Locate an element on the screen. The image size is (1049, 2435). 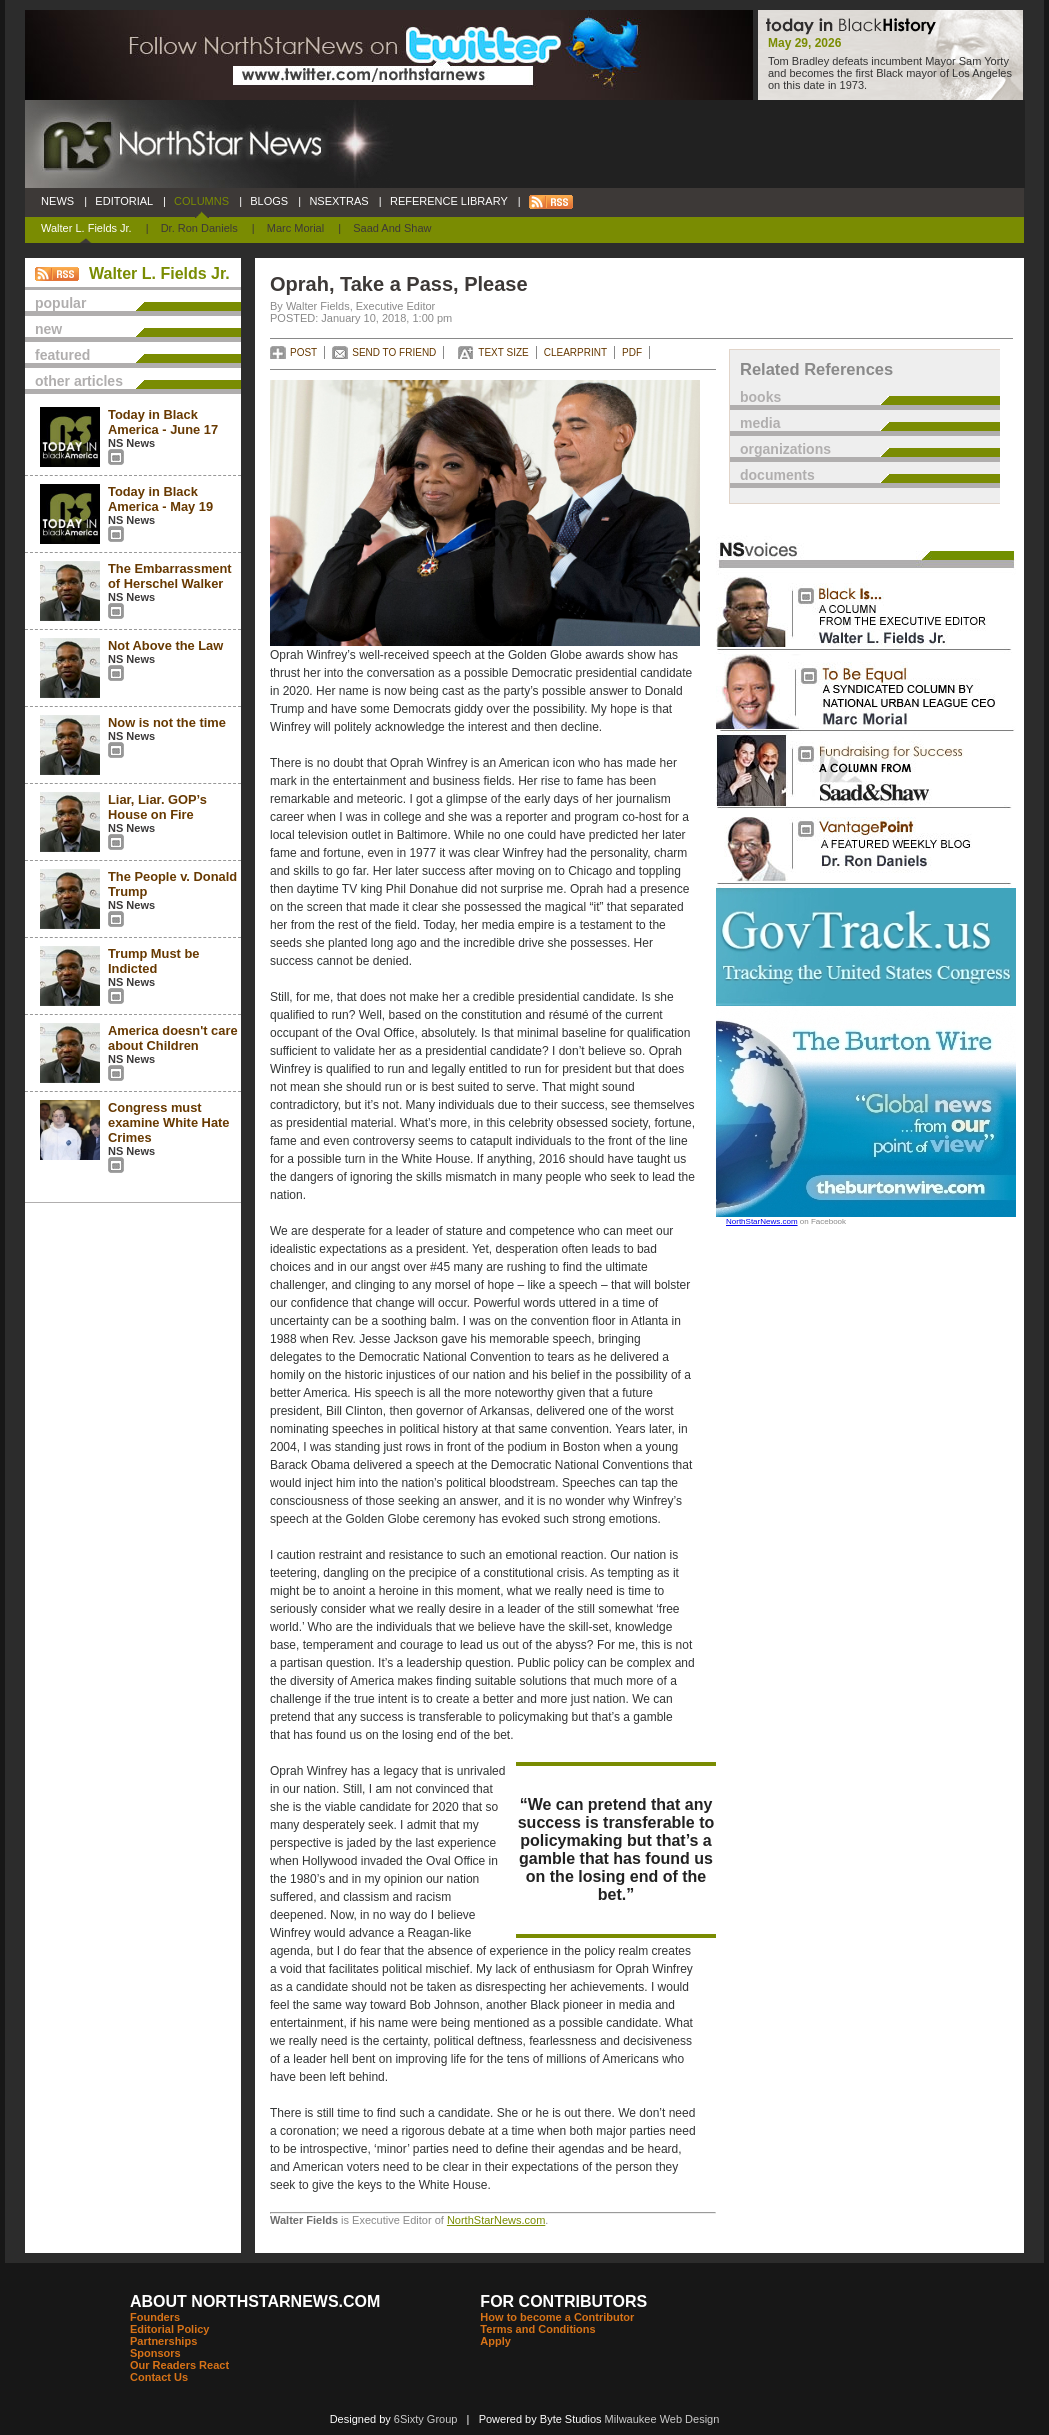
6Sixty Group is located at coordinates (426, 2419).